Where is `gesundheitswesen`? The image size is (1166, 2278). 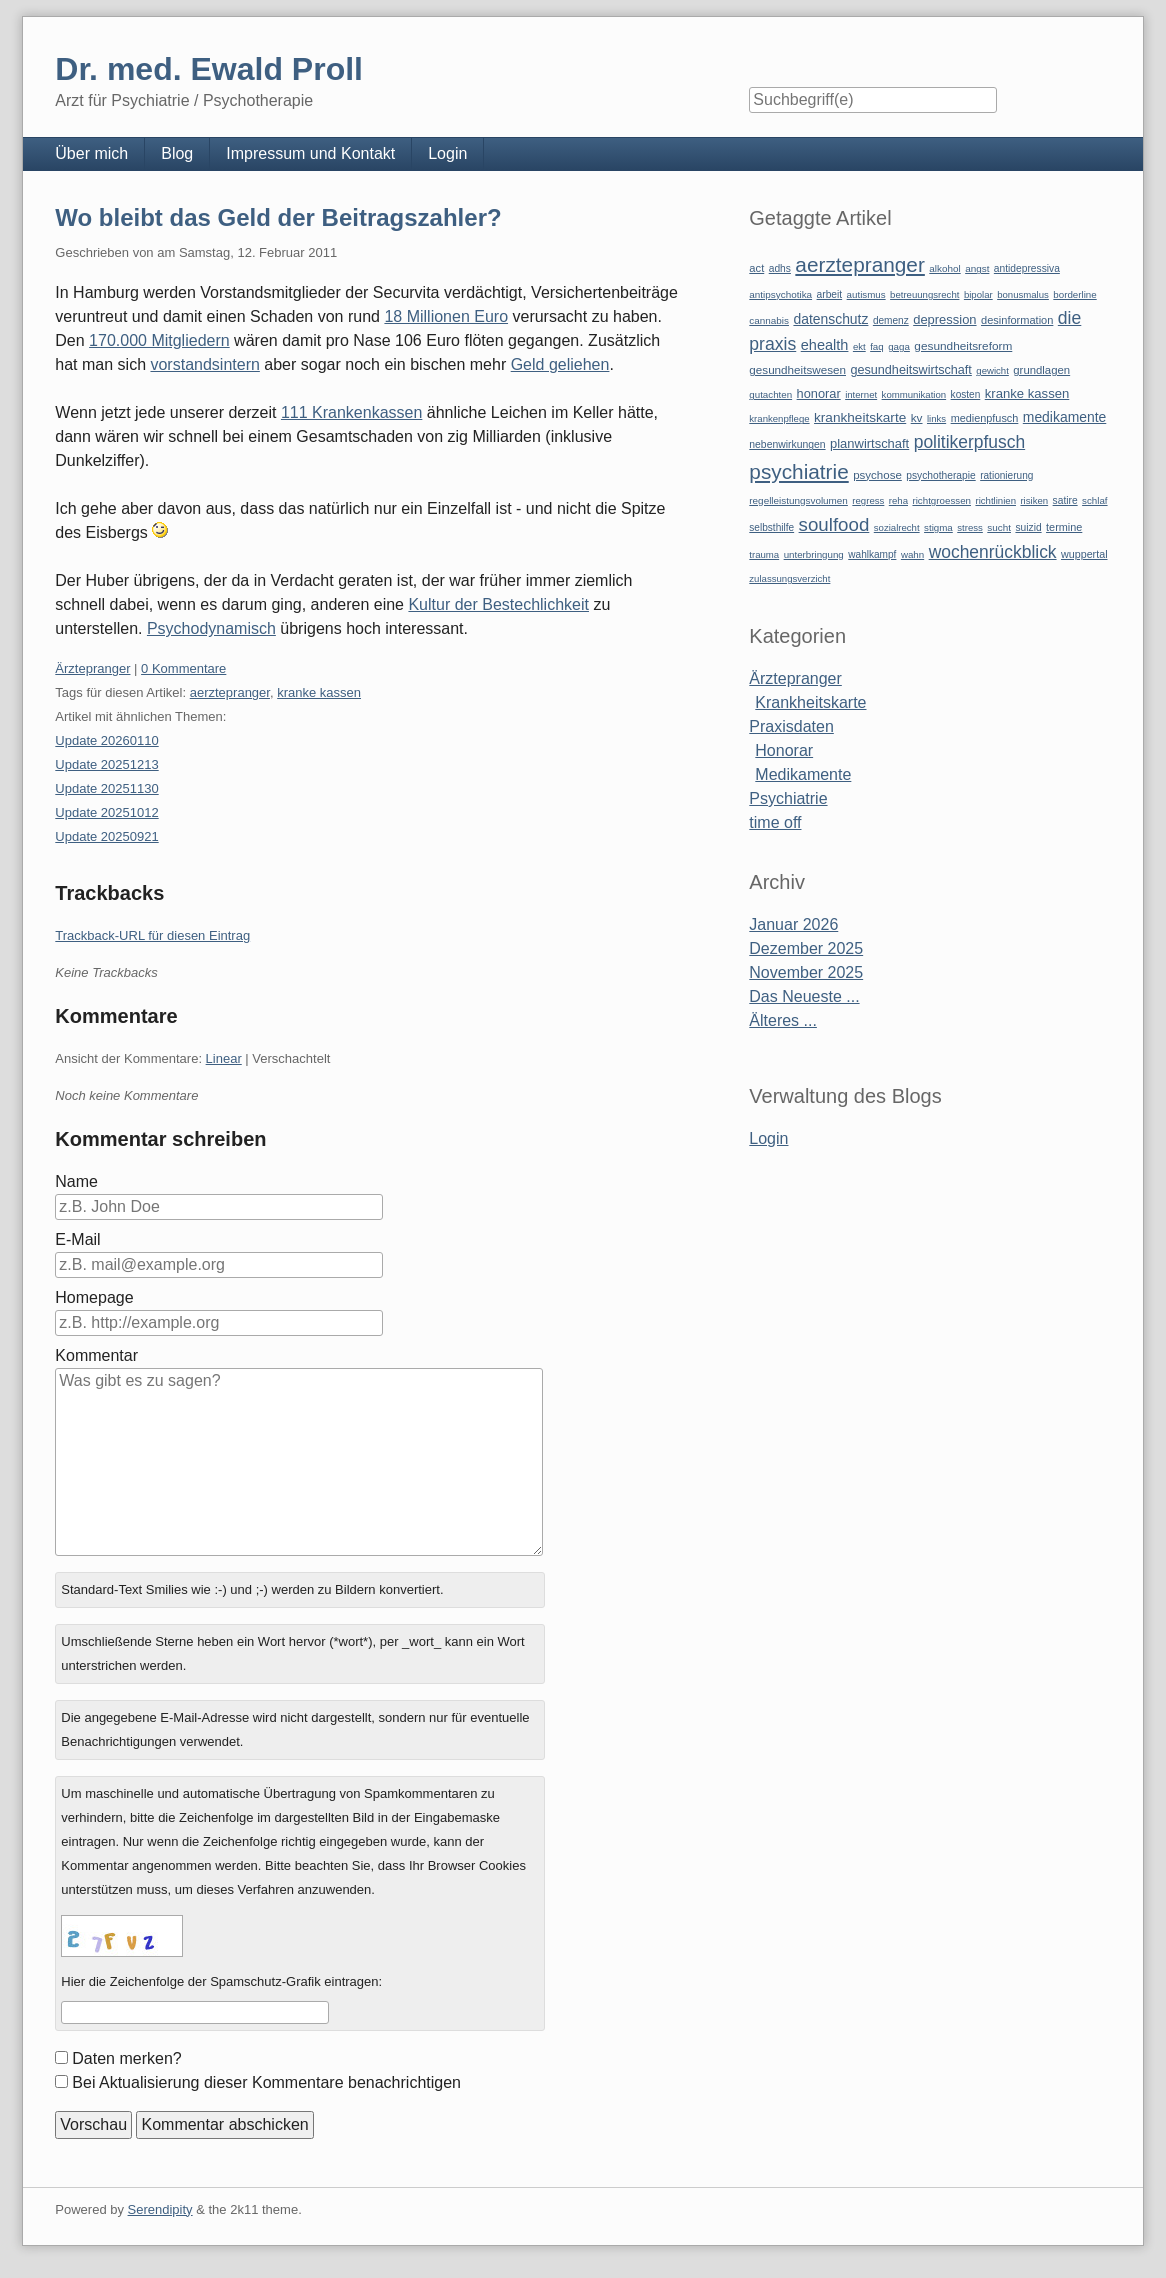
gesundheitswesen is located at coordinates (797, 369).